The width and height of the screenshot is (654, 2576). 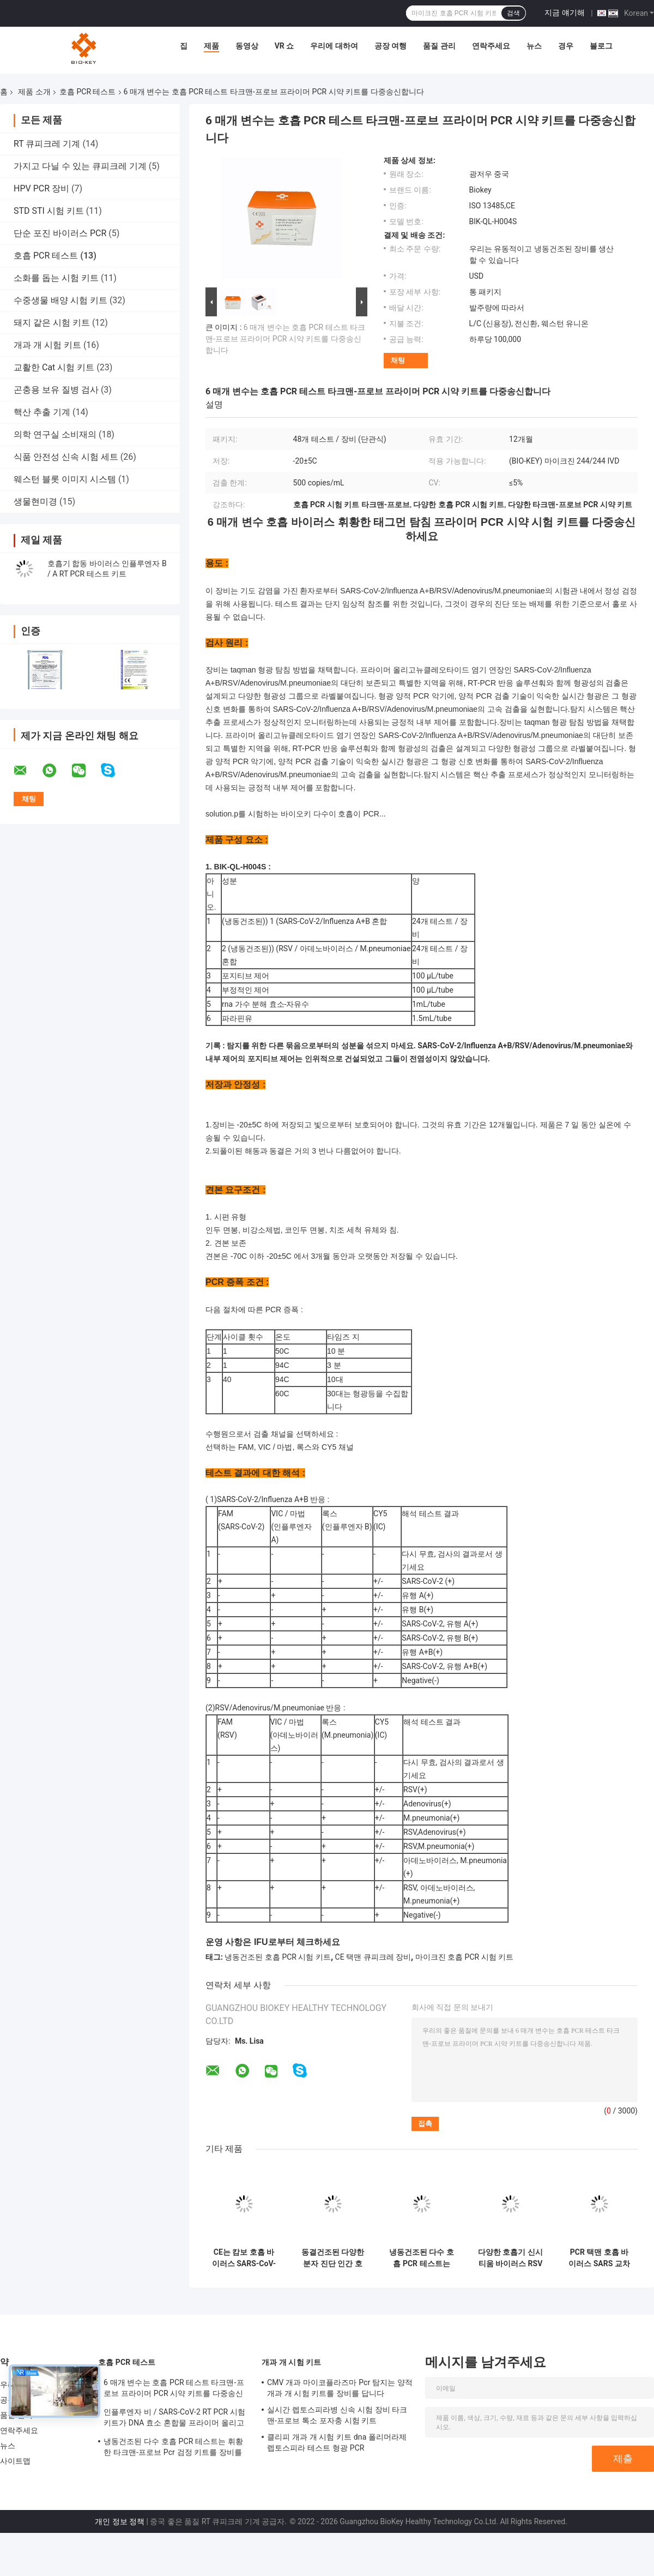 What do you see at coordinates (119, 2521) in the screenshot?
I see `개인 정보 정책` at bounding box center [119, 2521].